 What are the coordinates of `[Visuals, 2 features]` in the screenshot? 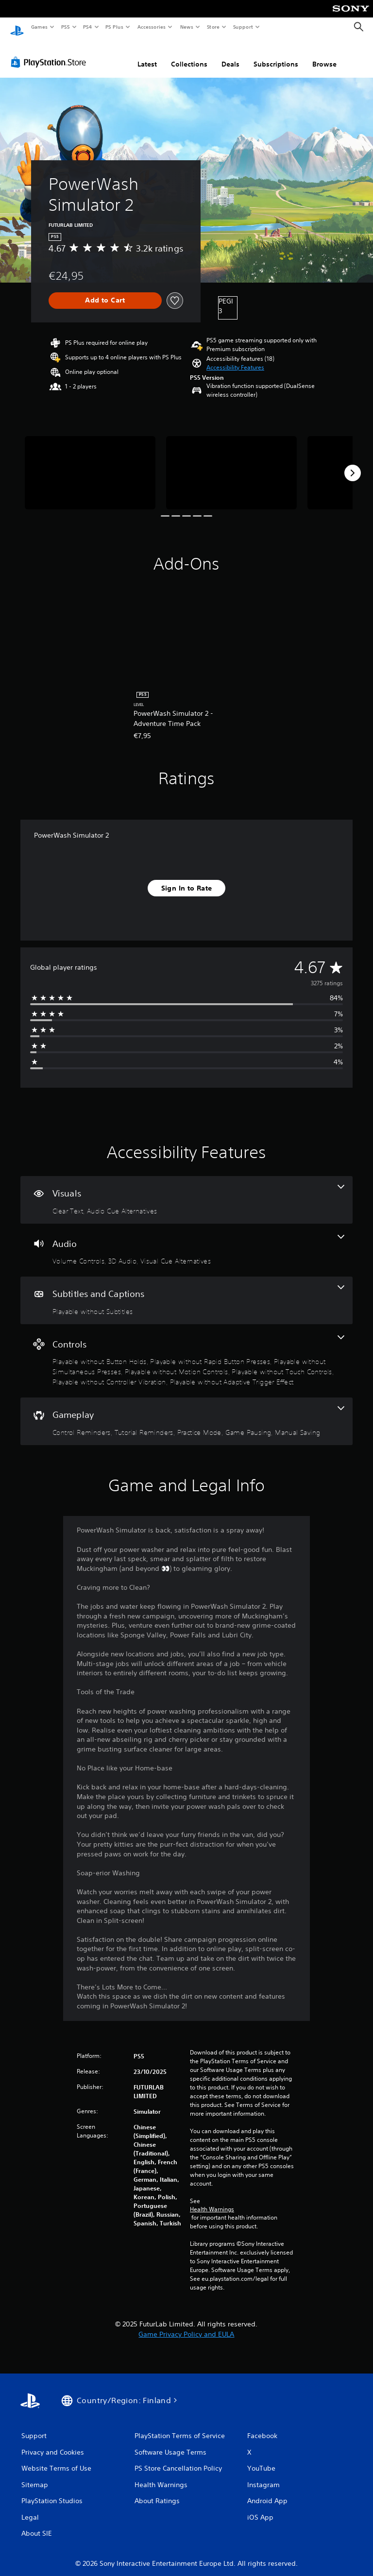 It's located at (186, 1190).